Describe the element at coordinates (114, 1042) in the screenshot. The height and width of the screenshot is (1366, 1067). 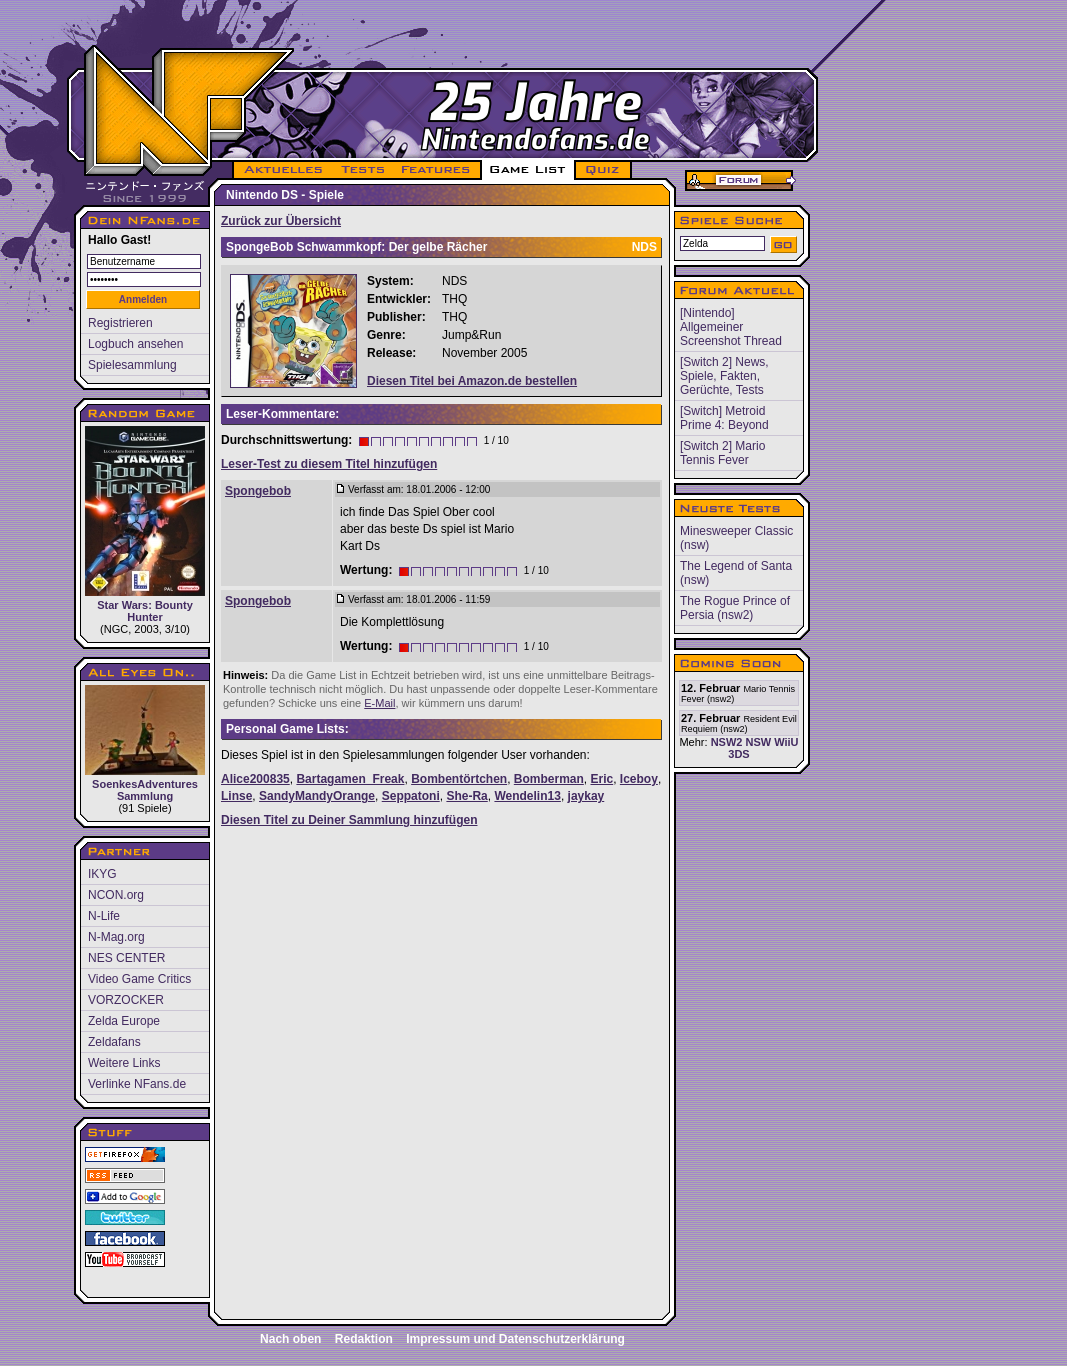
I see `Zeldafans` at that location.